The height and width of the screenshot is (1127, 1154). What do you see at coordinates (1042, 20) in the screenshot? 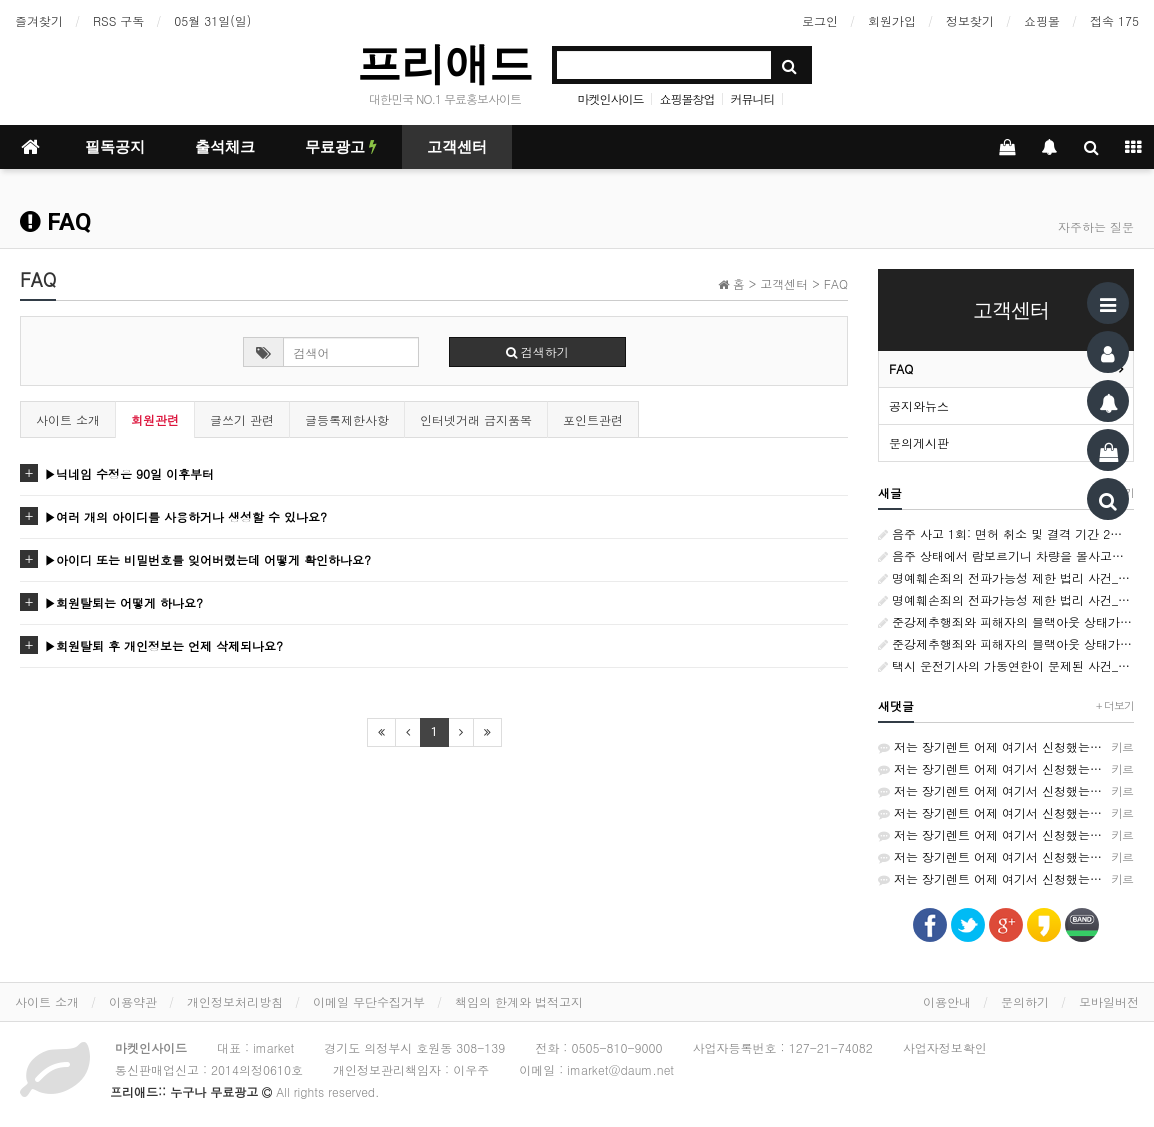
I see `쇼핑몰` at bounding box center [1042, 20].